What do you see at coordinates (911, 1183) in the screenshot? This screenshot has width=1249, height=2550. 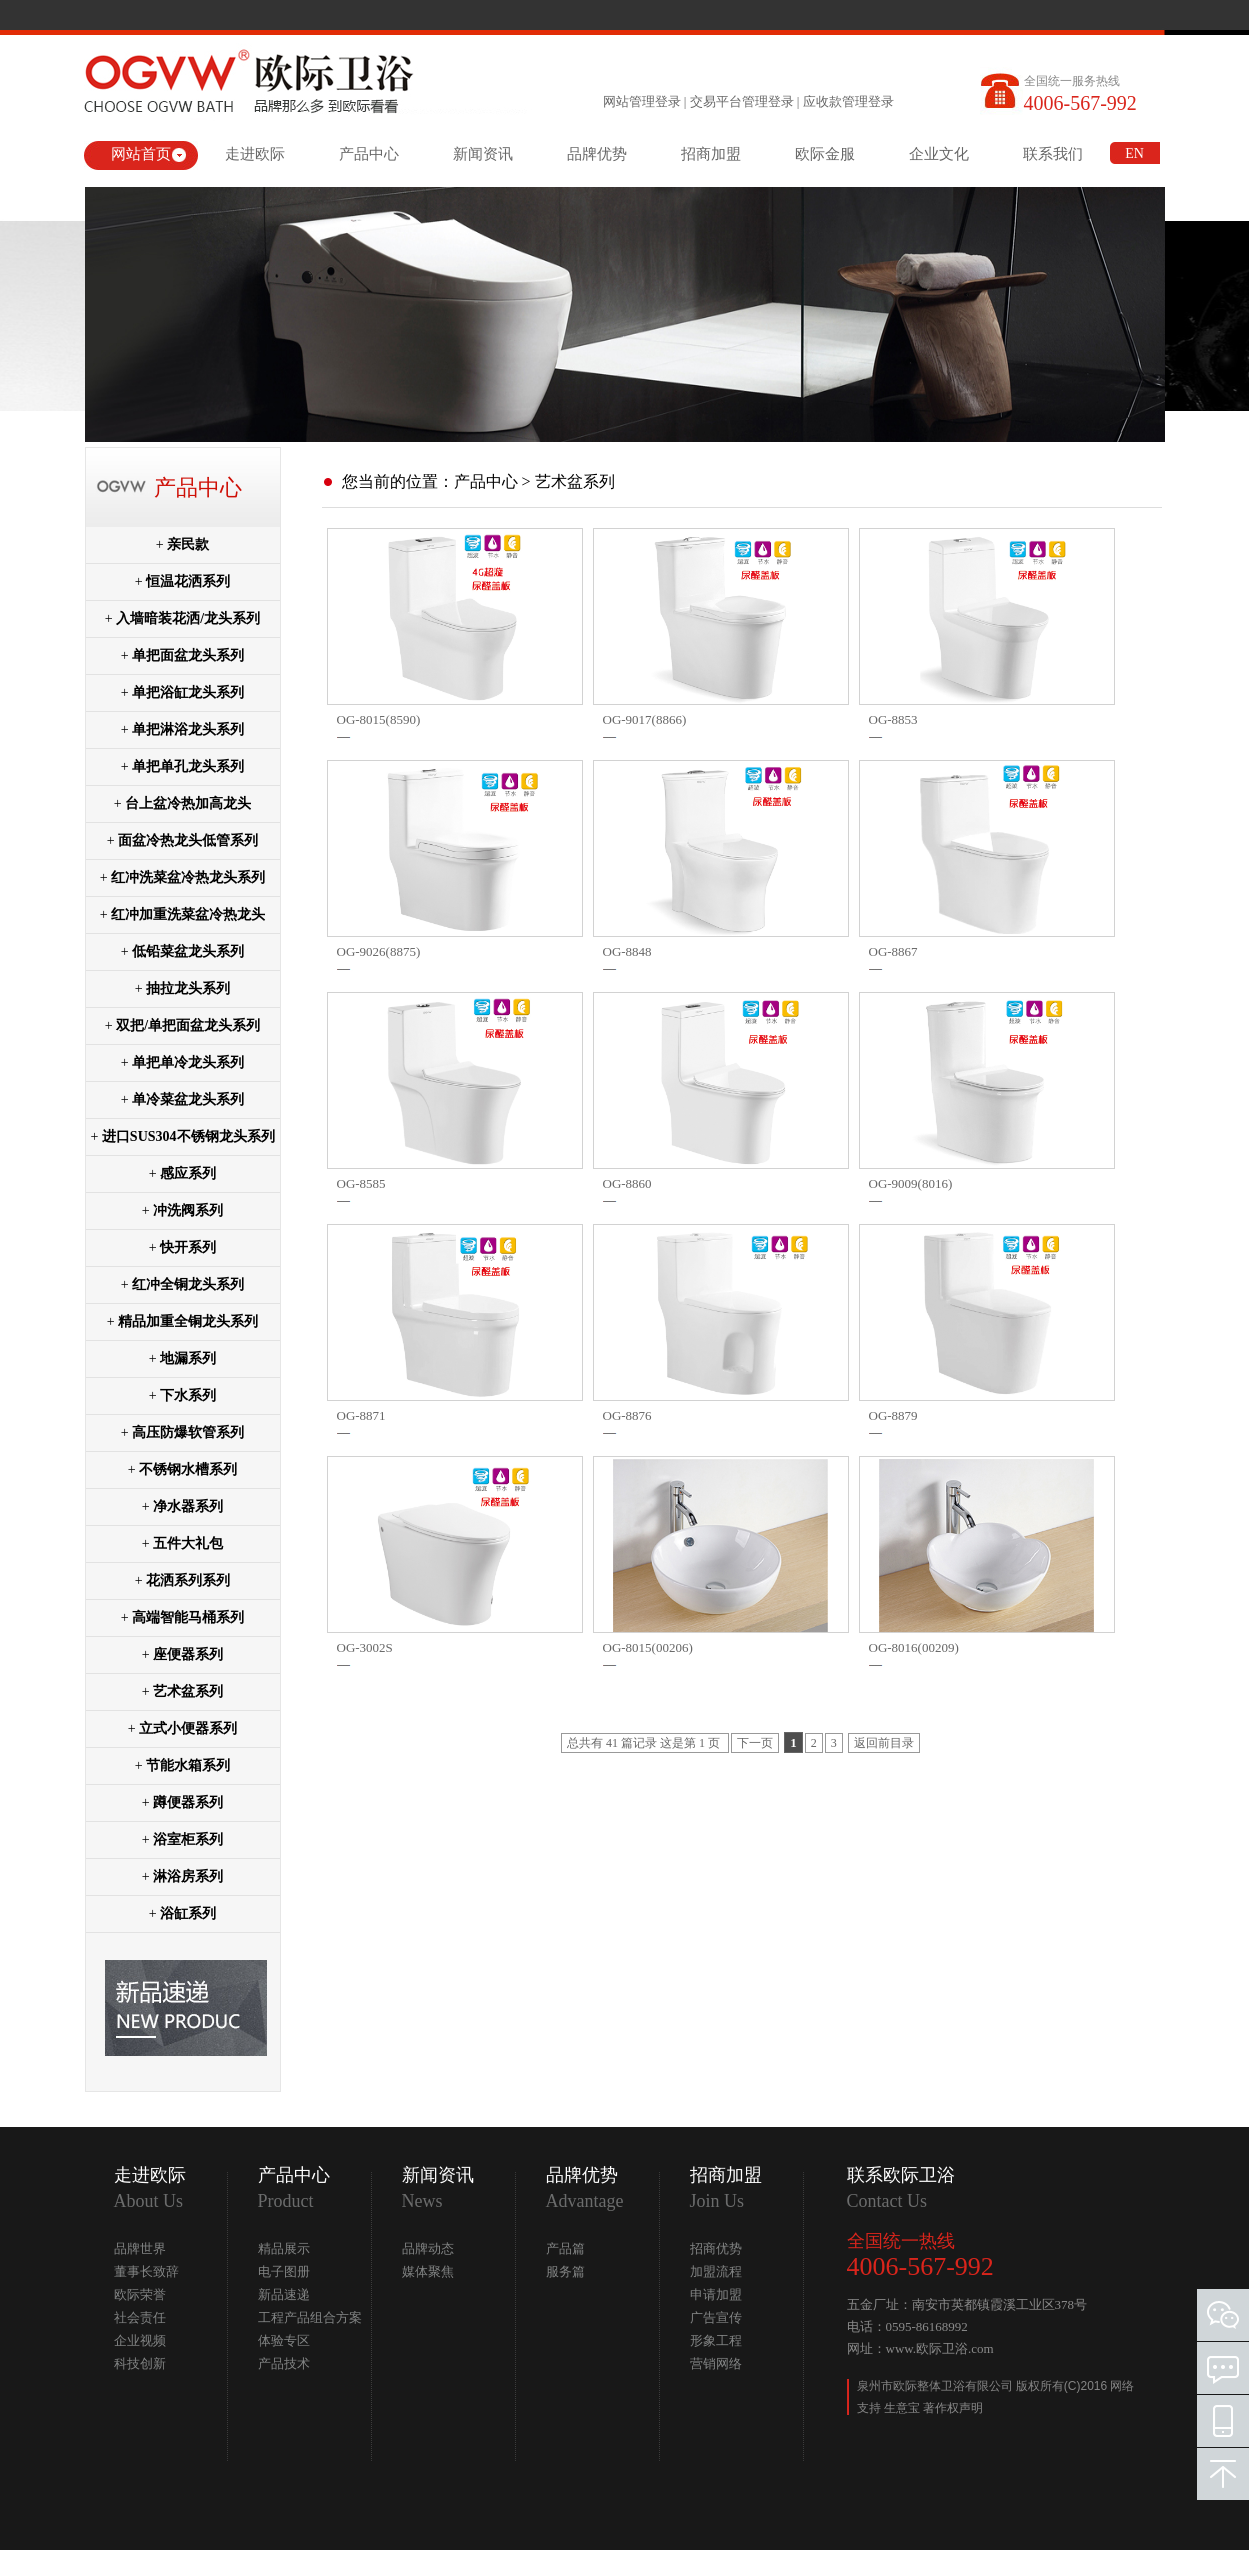 I see `OG-9009(8016)` at bounding box center [911, 1183].